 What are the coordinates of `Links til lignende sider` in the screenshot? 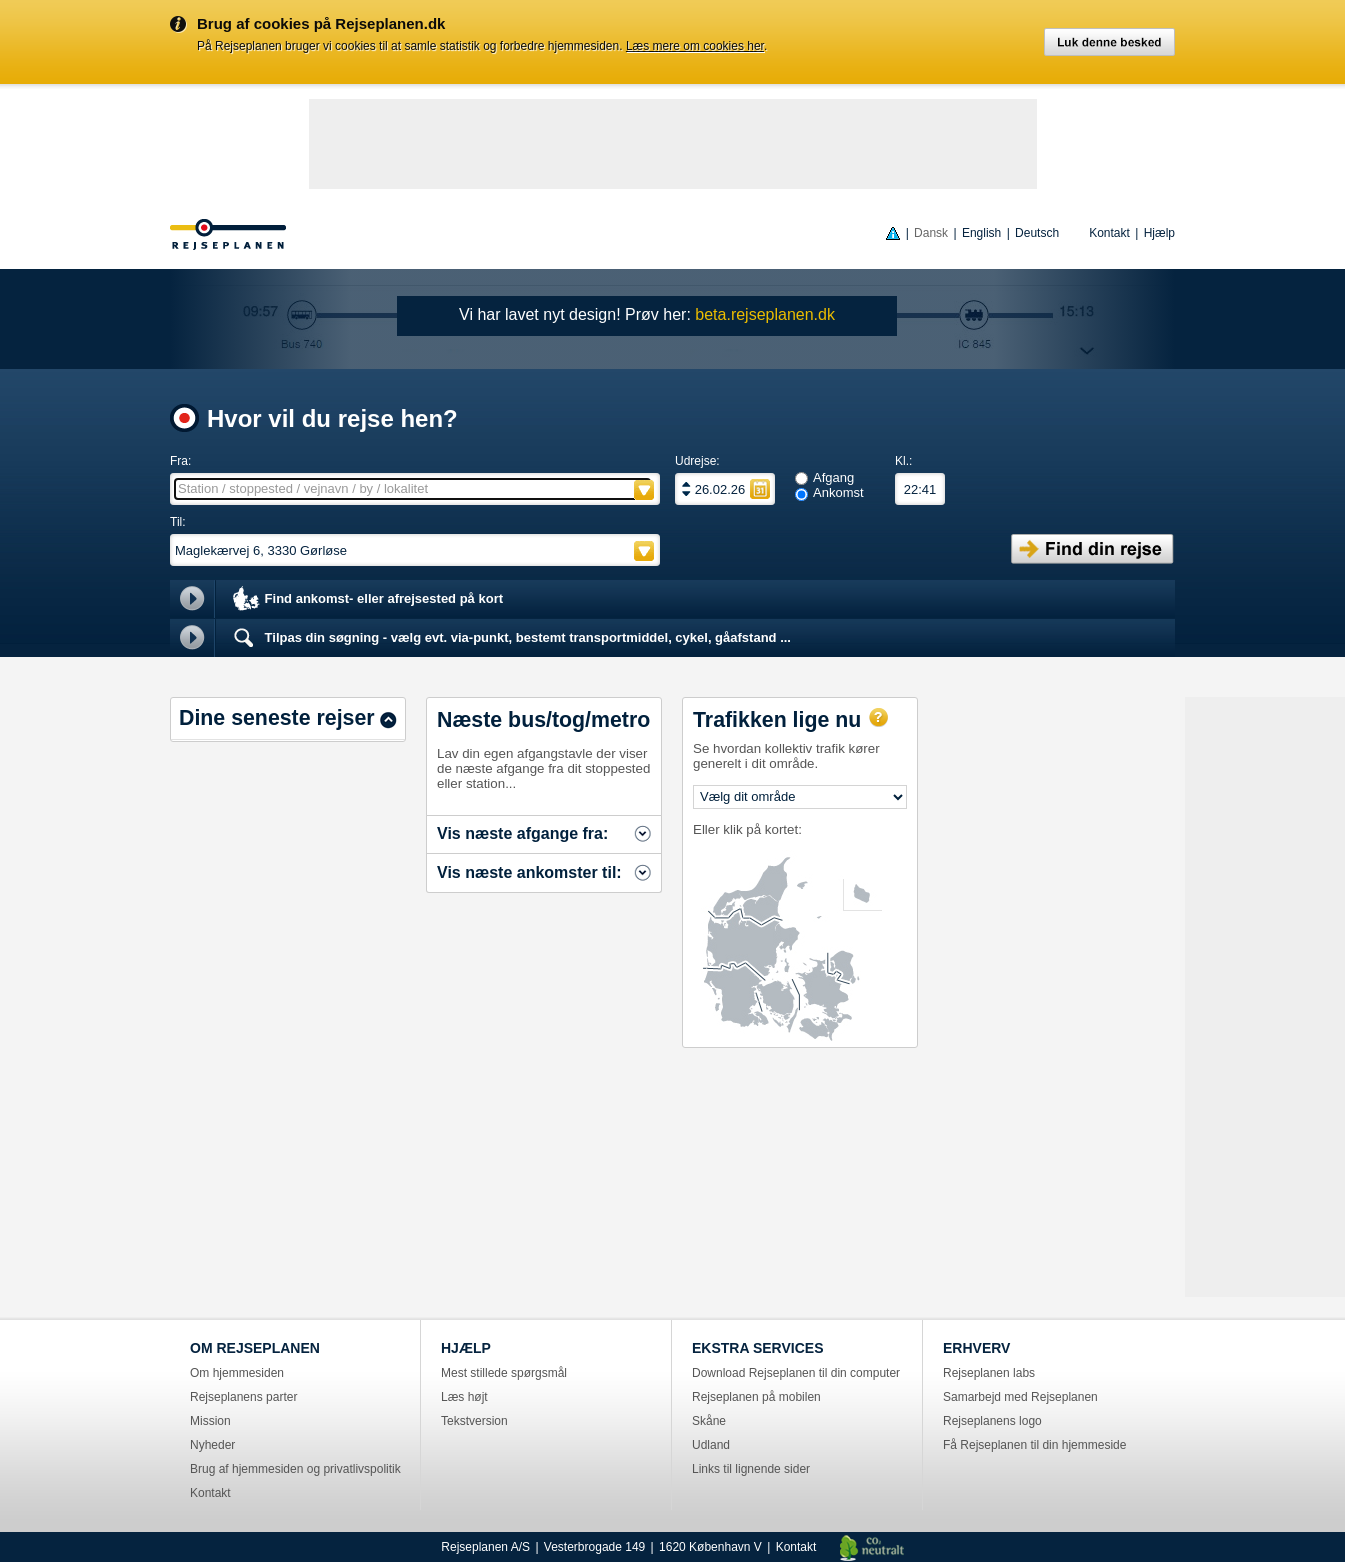 It's located at (751, 1469).